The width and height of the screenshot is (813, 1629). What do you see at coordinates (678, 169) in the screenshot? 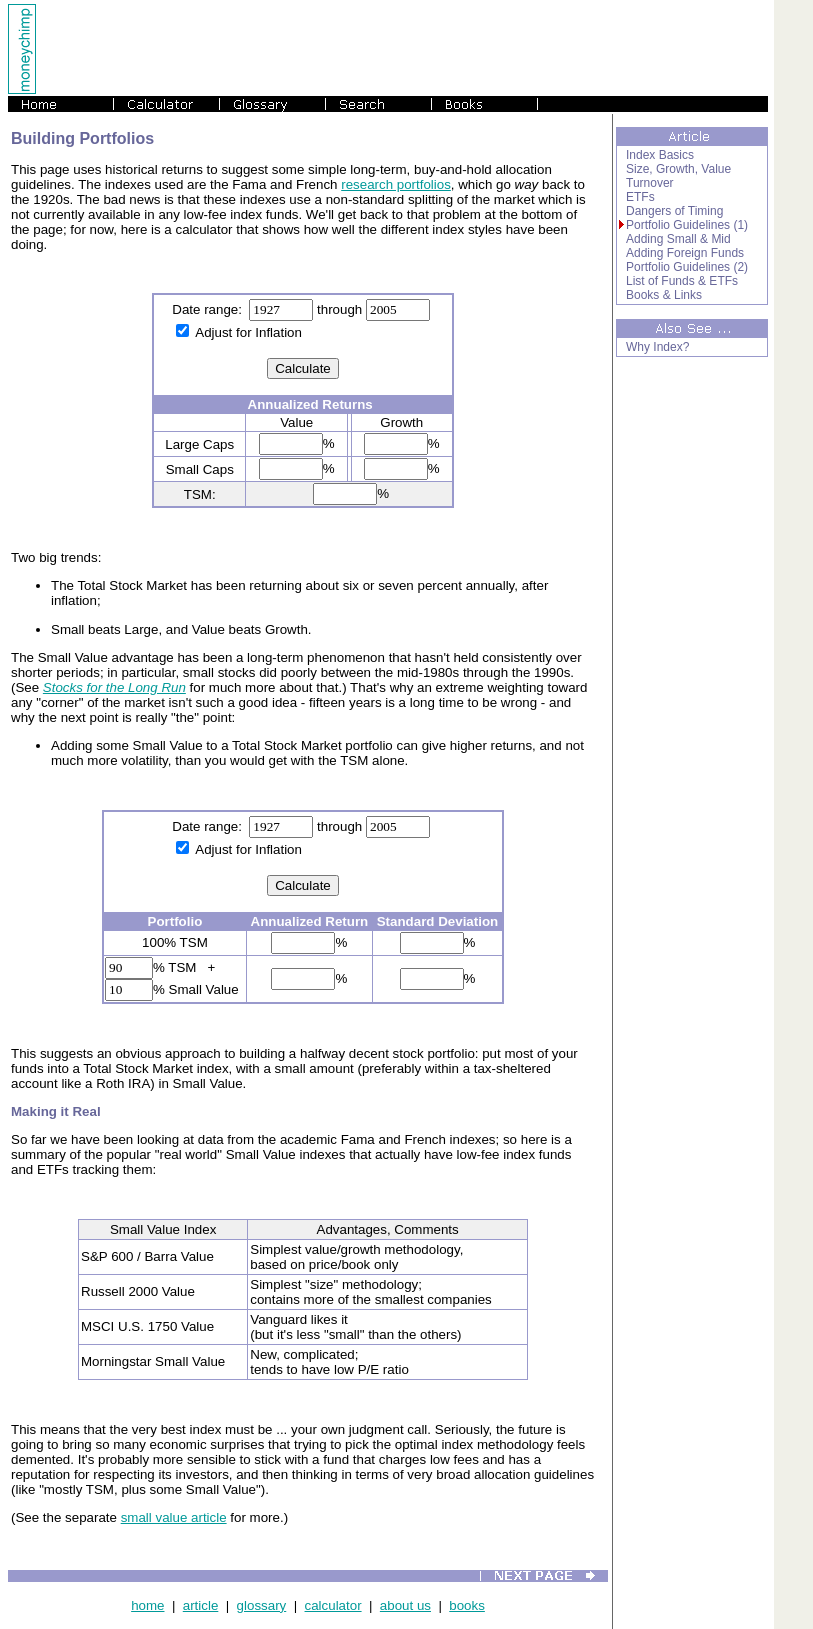
I see `Size, Growth, Value` at bounding box center [678, 169].